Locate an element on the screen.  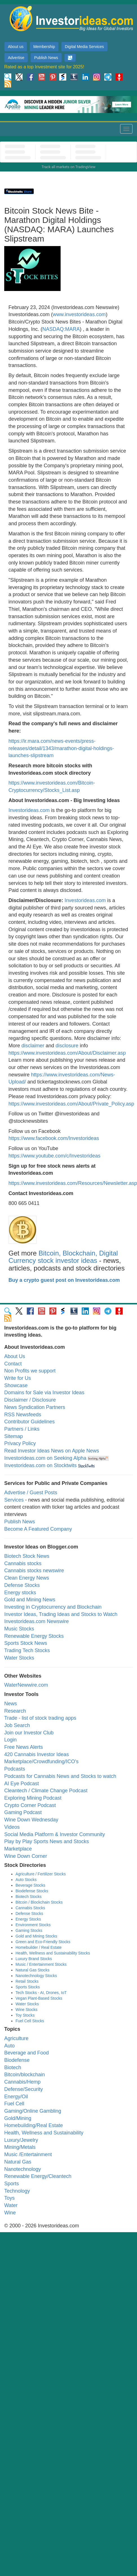
Bitcoin/blockchain is located at coordinates (24, 2074).